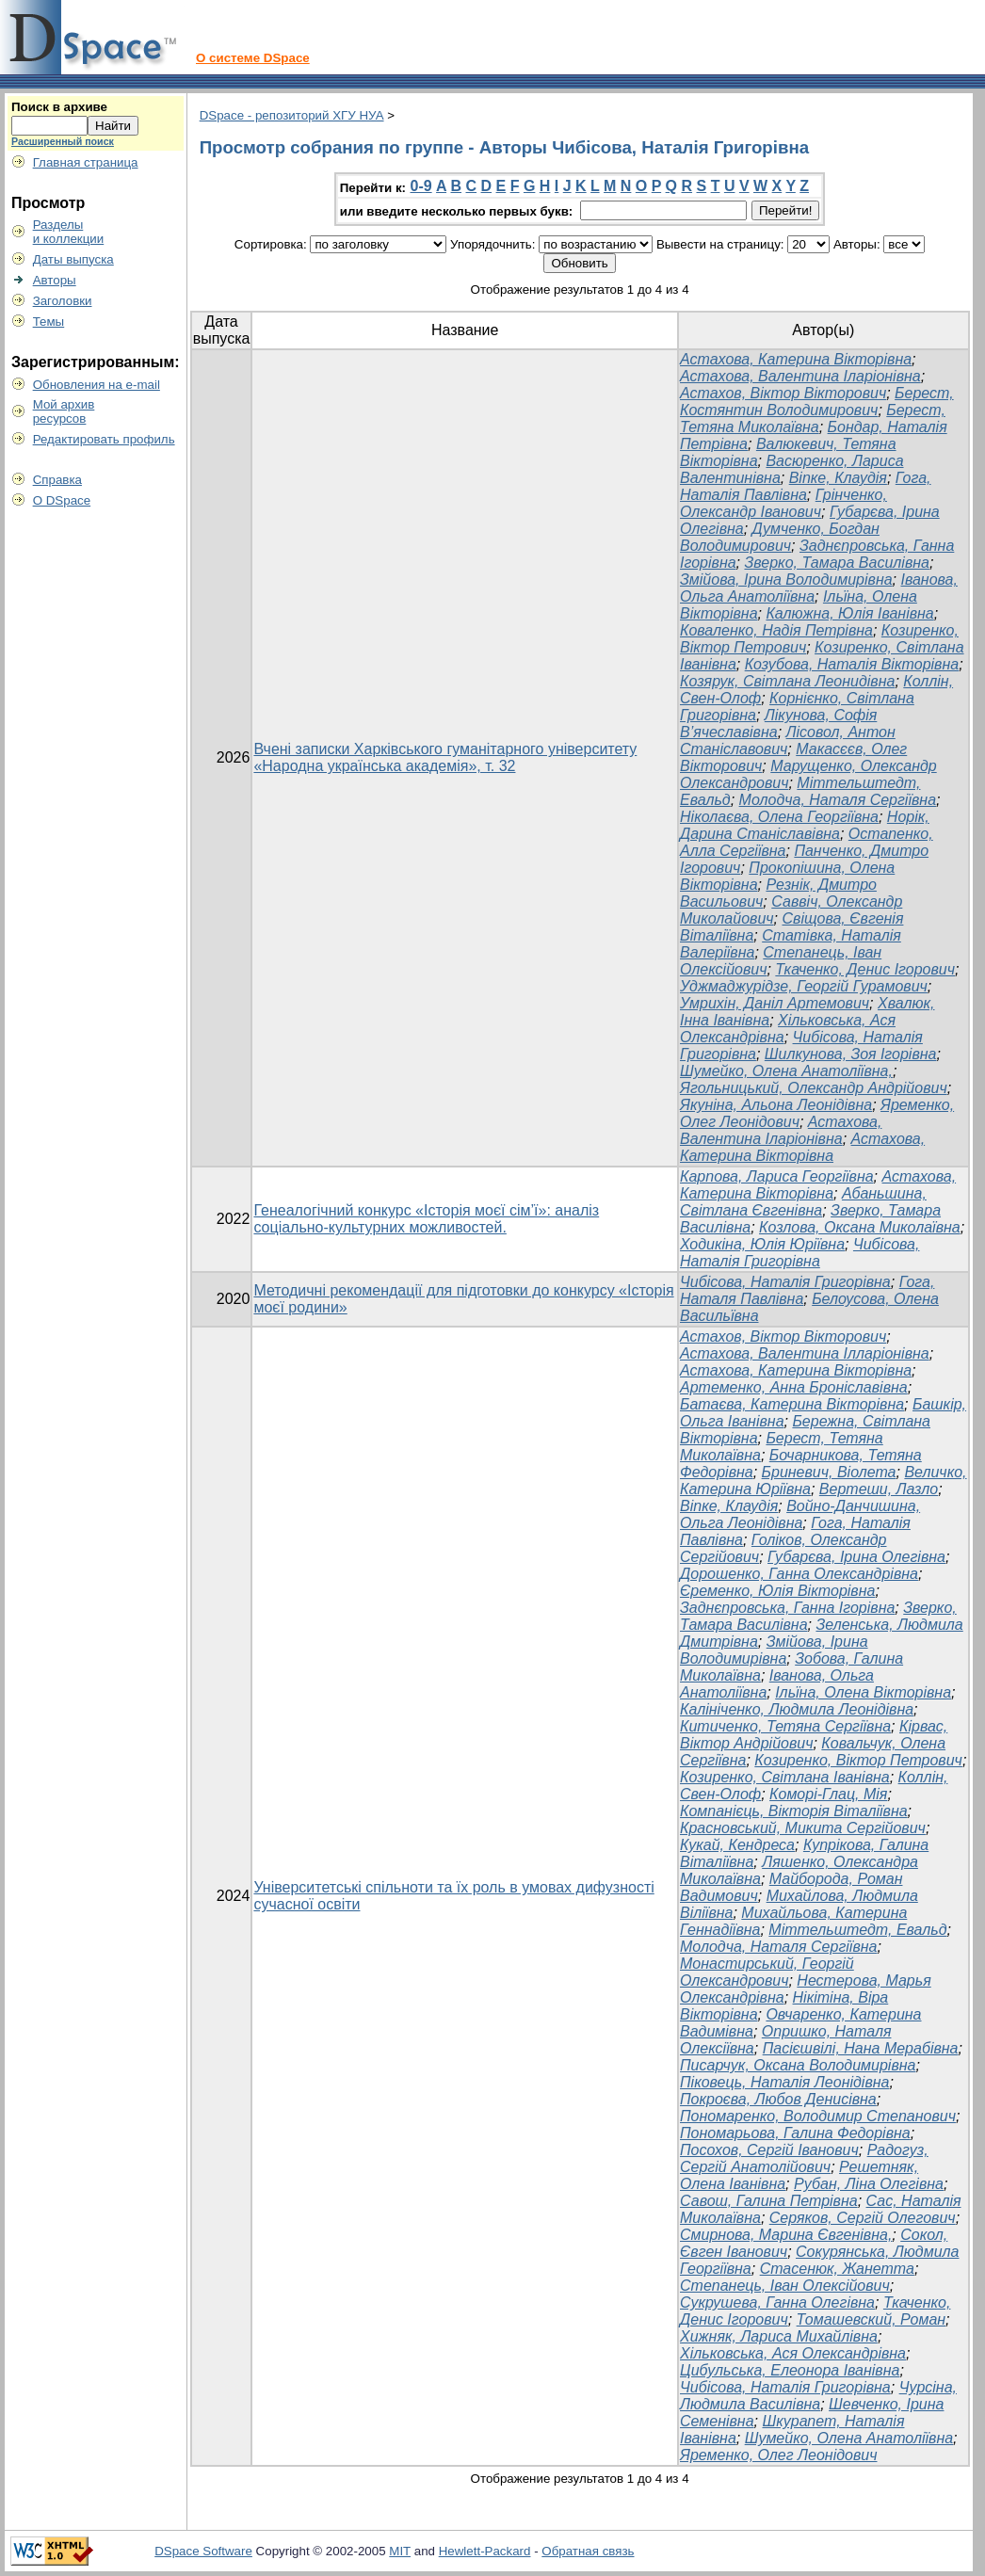 The height and width of the screenshot is (2576, 985). What do you see at coordinates (818, 2116) in the screenshot?
I see `Пономаренко, Володимир Степанович` at bounding box center [818, 2116].